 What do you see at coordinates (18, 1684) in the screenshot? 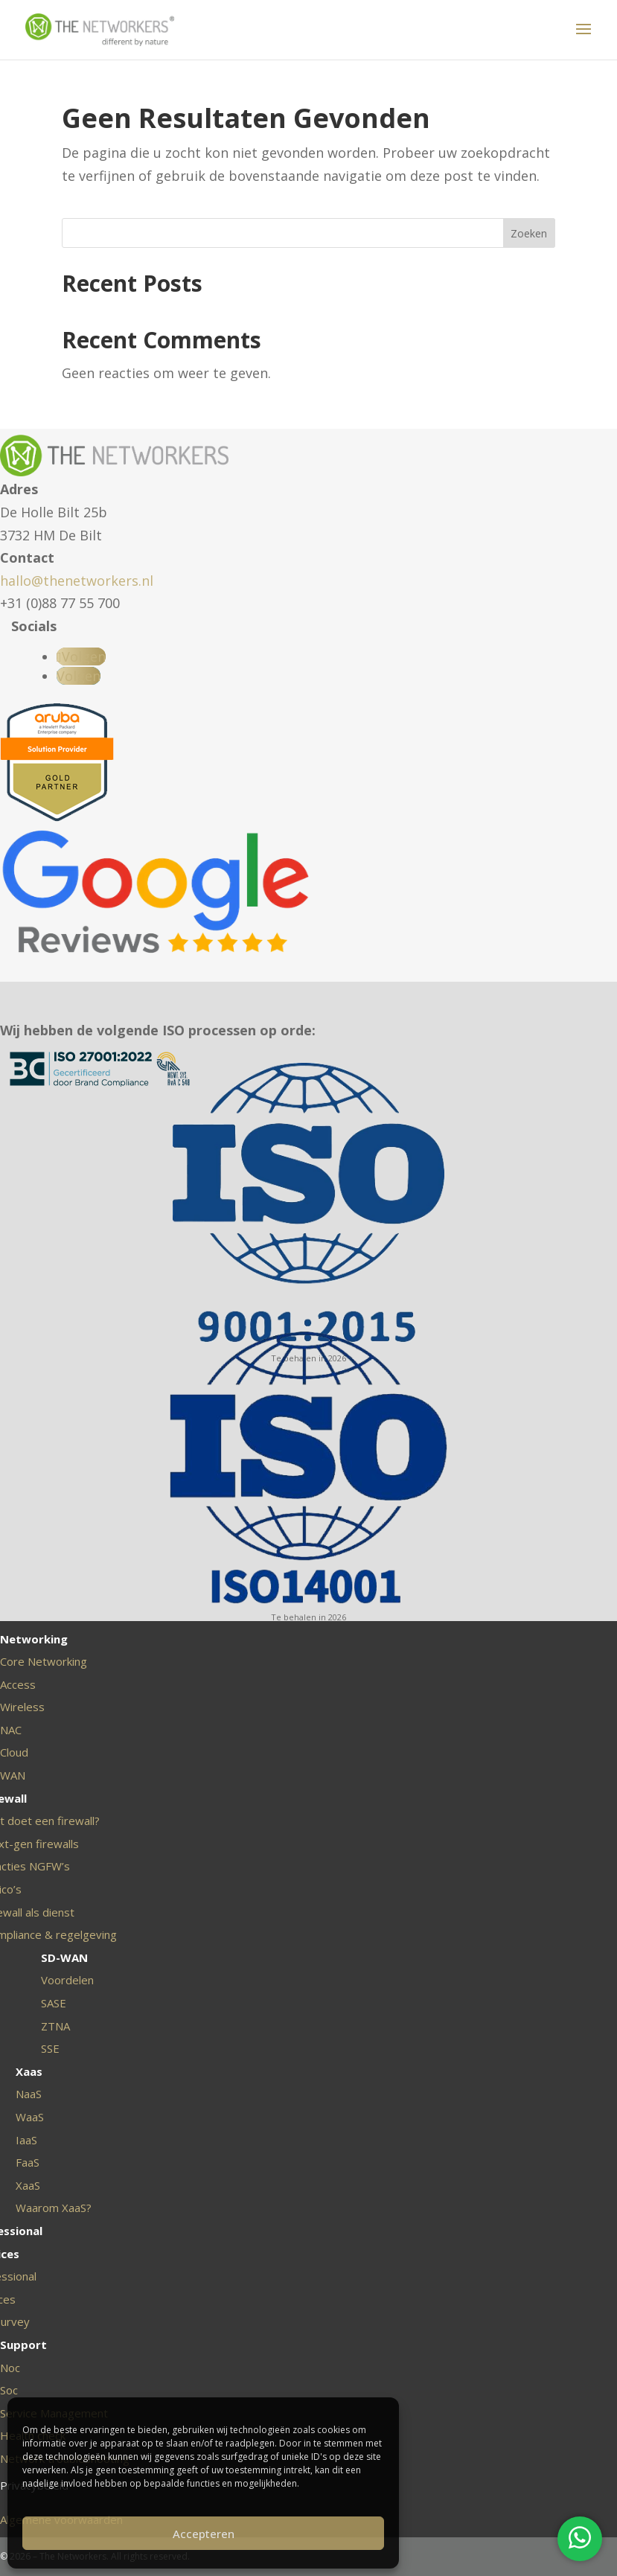
I see `Access` at bounding box center [18, 1684].